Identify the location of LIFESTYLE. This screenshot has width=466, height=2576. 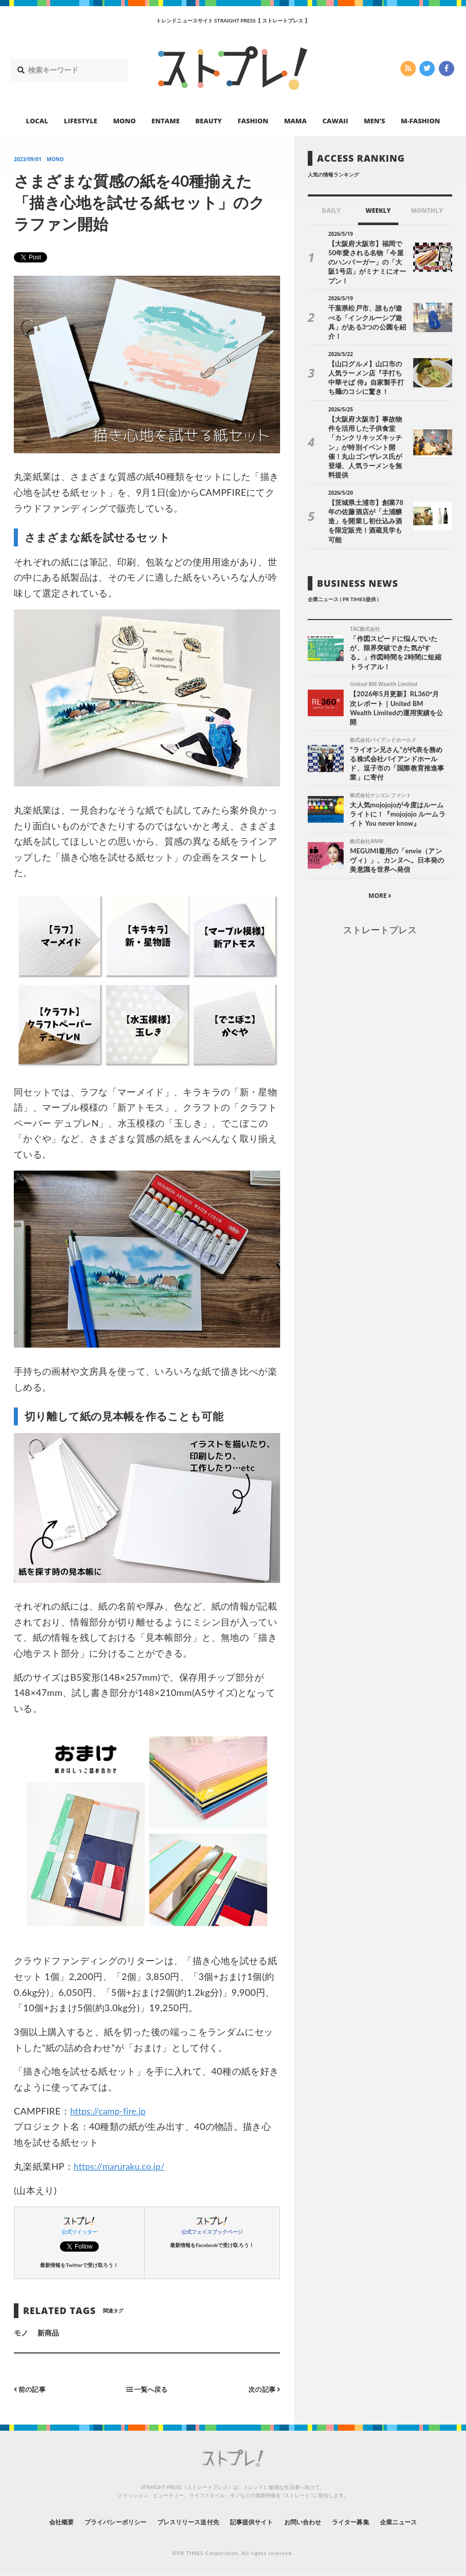
(80, 120).